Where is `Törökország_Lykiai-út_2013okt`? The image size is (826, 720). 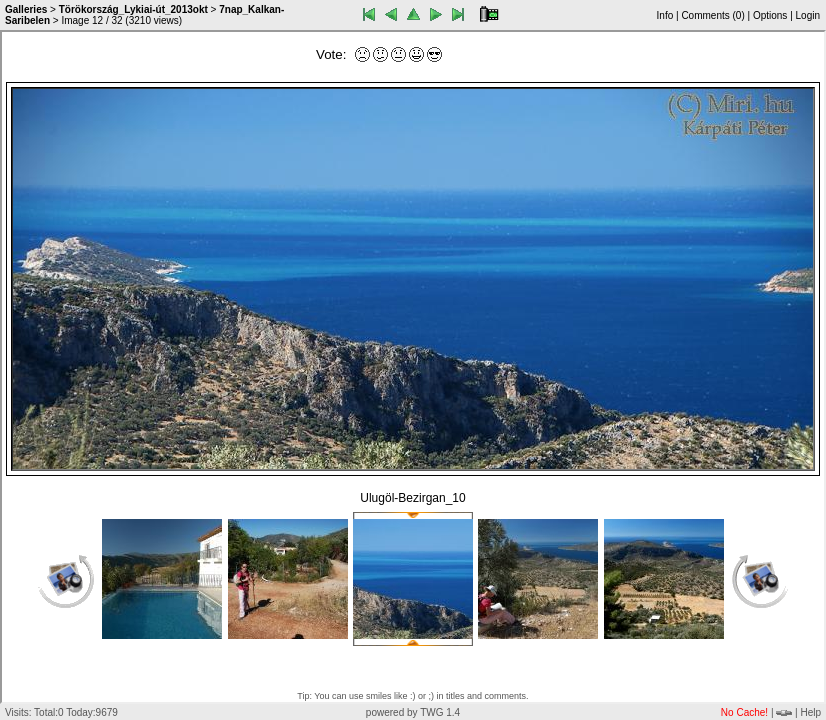 Törökország_Lykiai-út_2013okt is located at coordinates (133, 9).